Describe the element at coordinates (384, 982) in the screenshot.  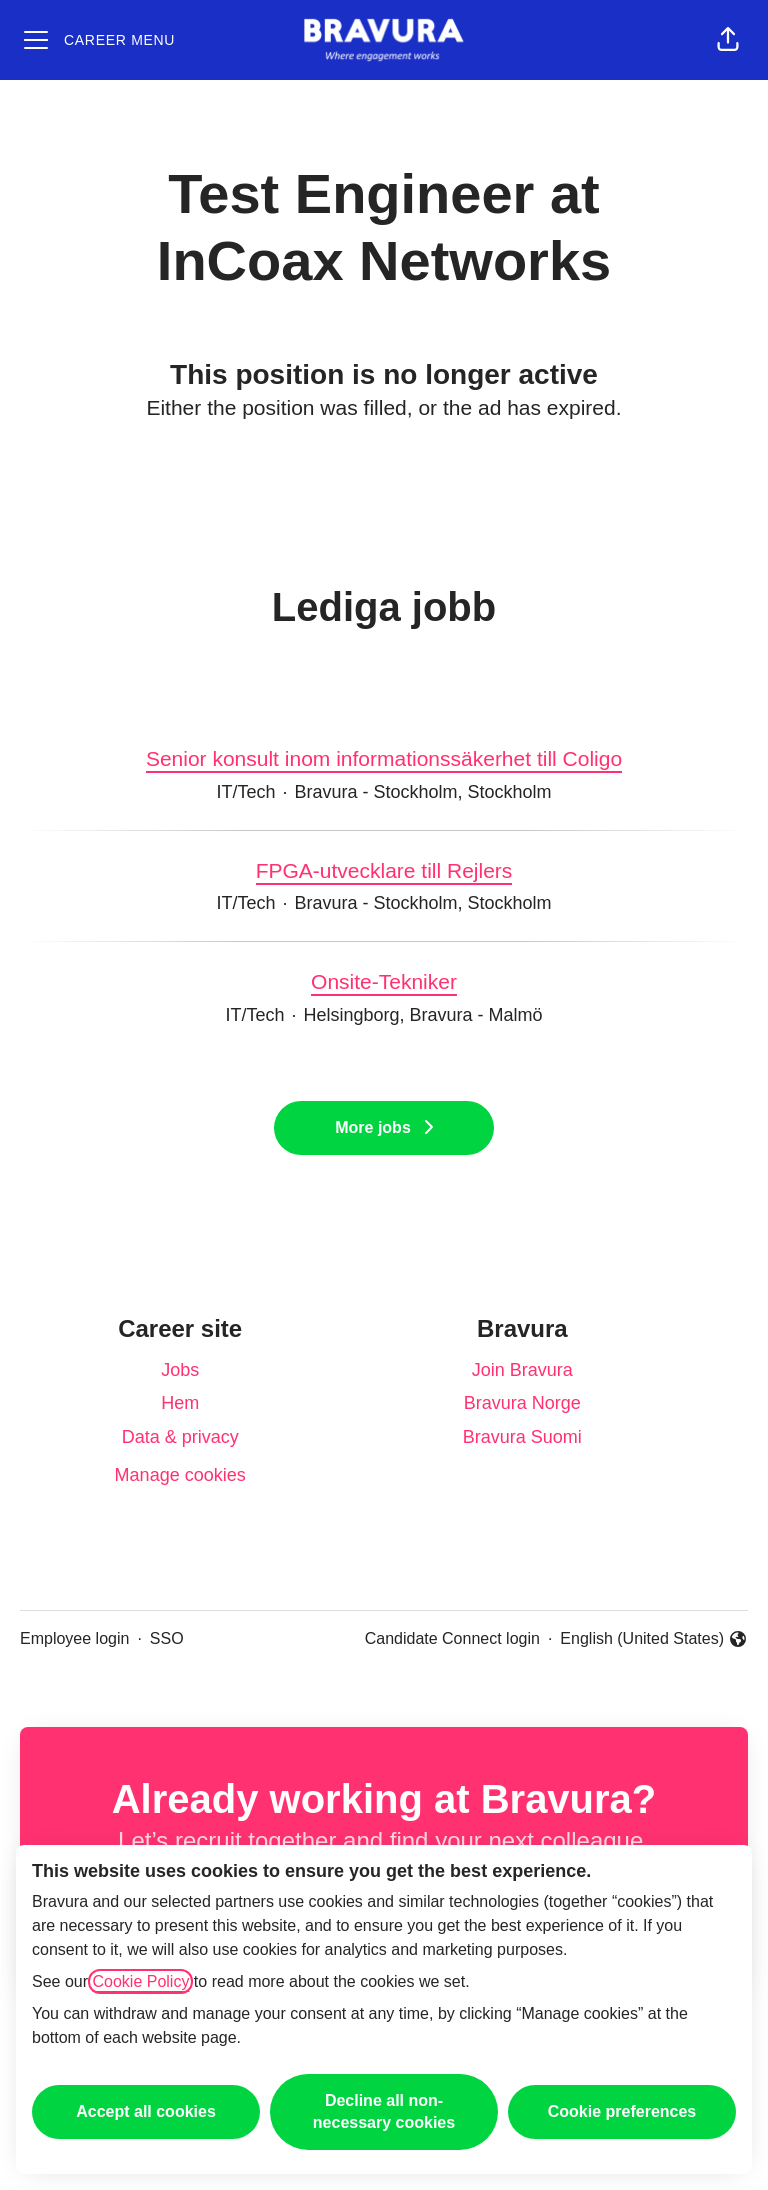
I see `Onsite-Tekniker` at that location.